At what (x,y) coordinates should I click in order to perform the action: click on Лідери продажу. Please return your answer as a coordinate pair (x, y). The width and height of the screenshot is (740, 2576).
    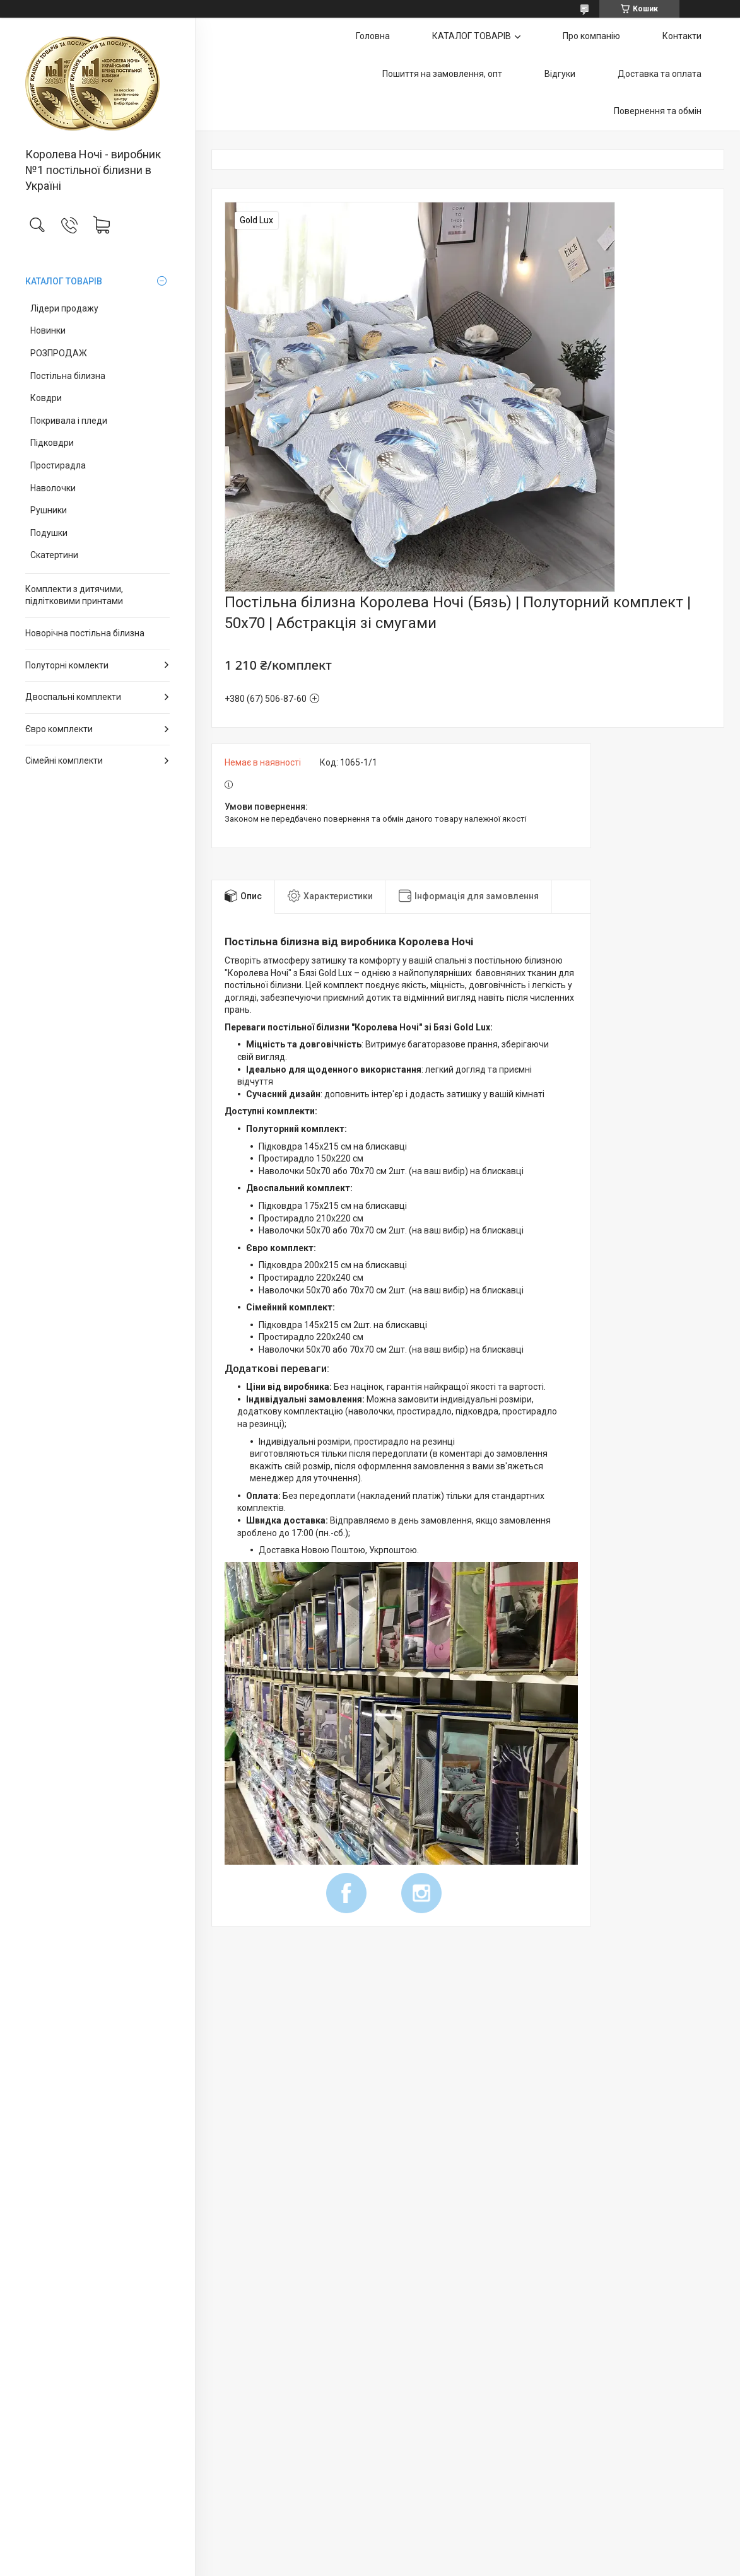
    Looking at the image, I should click on (64, 308).